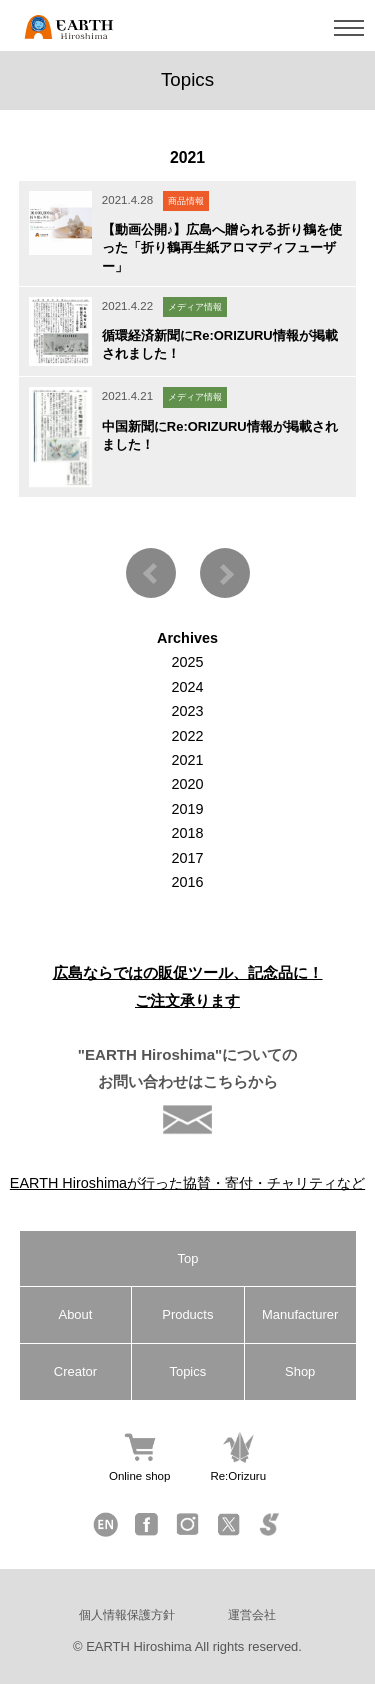 This screenshot has width=375, height=1684. I want to click on 2018, so click(187, 833).